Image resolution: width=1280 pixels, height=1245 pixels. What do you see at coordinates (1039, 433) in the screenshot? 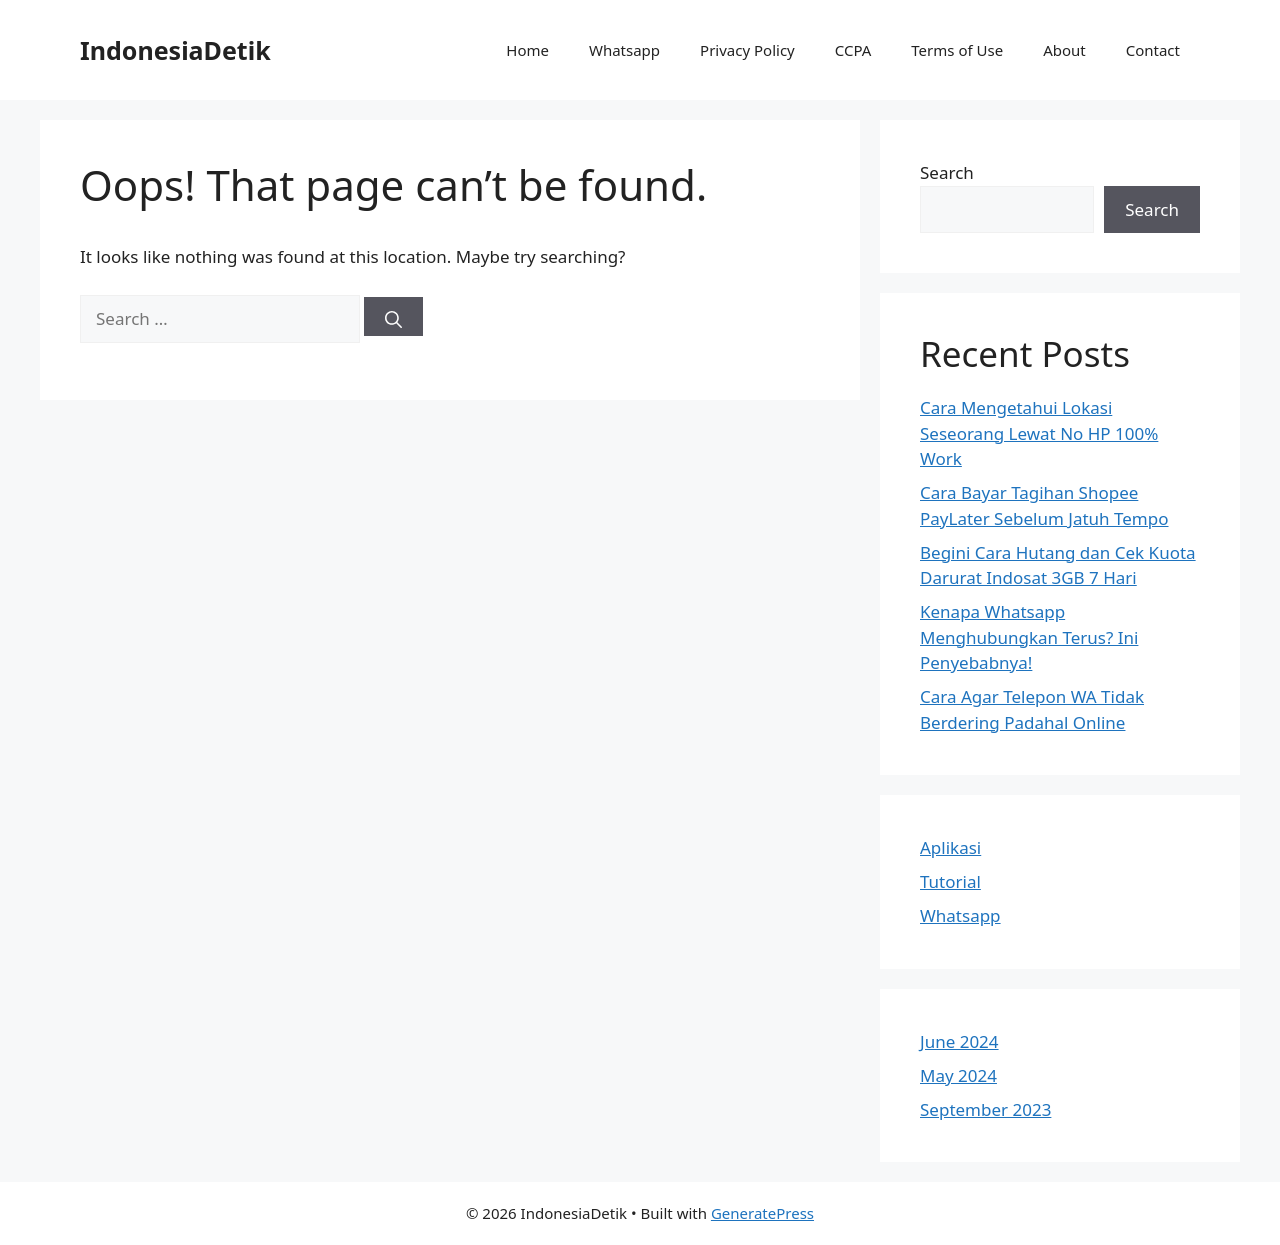
I see `Cara Mengetahui Lokasi Seseorang Lewat No HP 100% Work` at bounding box center [1039, 433].